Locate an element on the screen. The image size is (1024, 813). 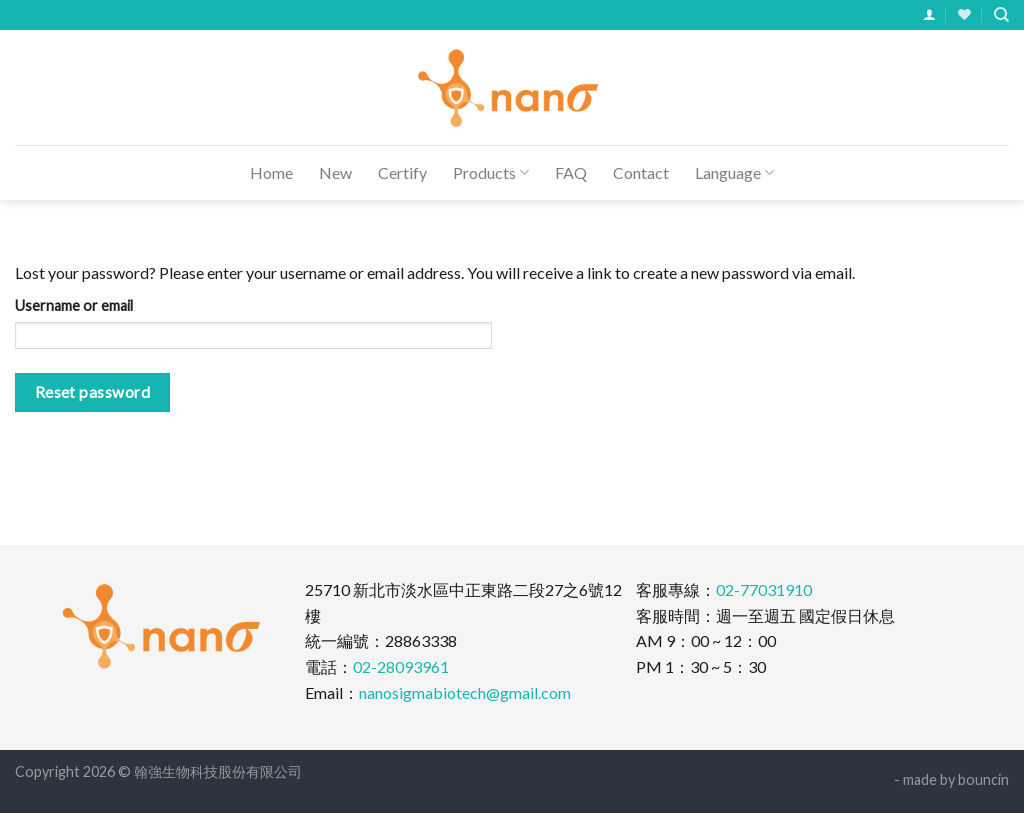
Home is located at coordinates (271, 172).